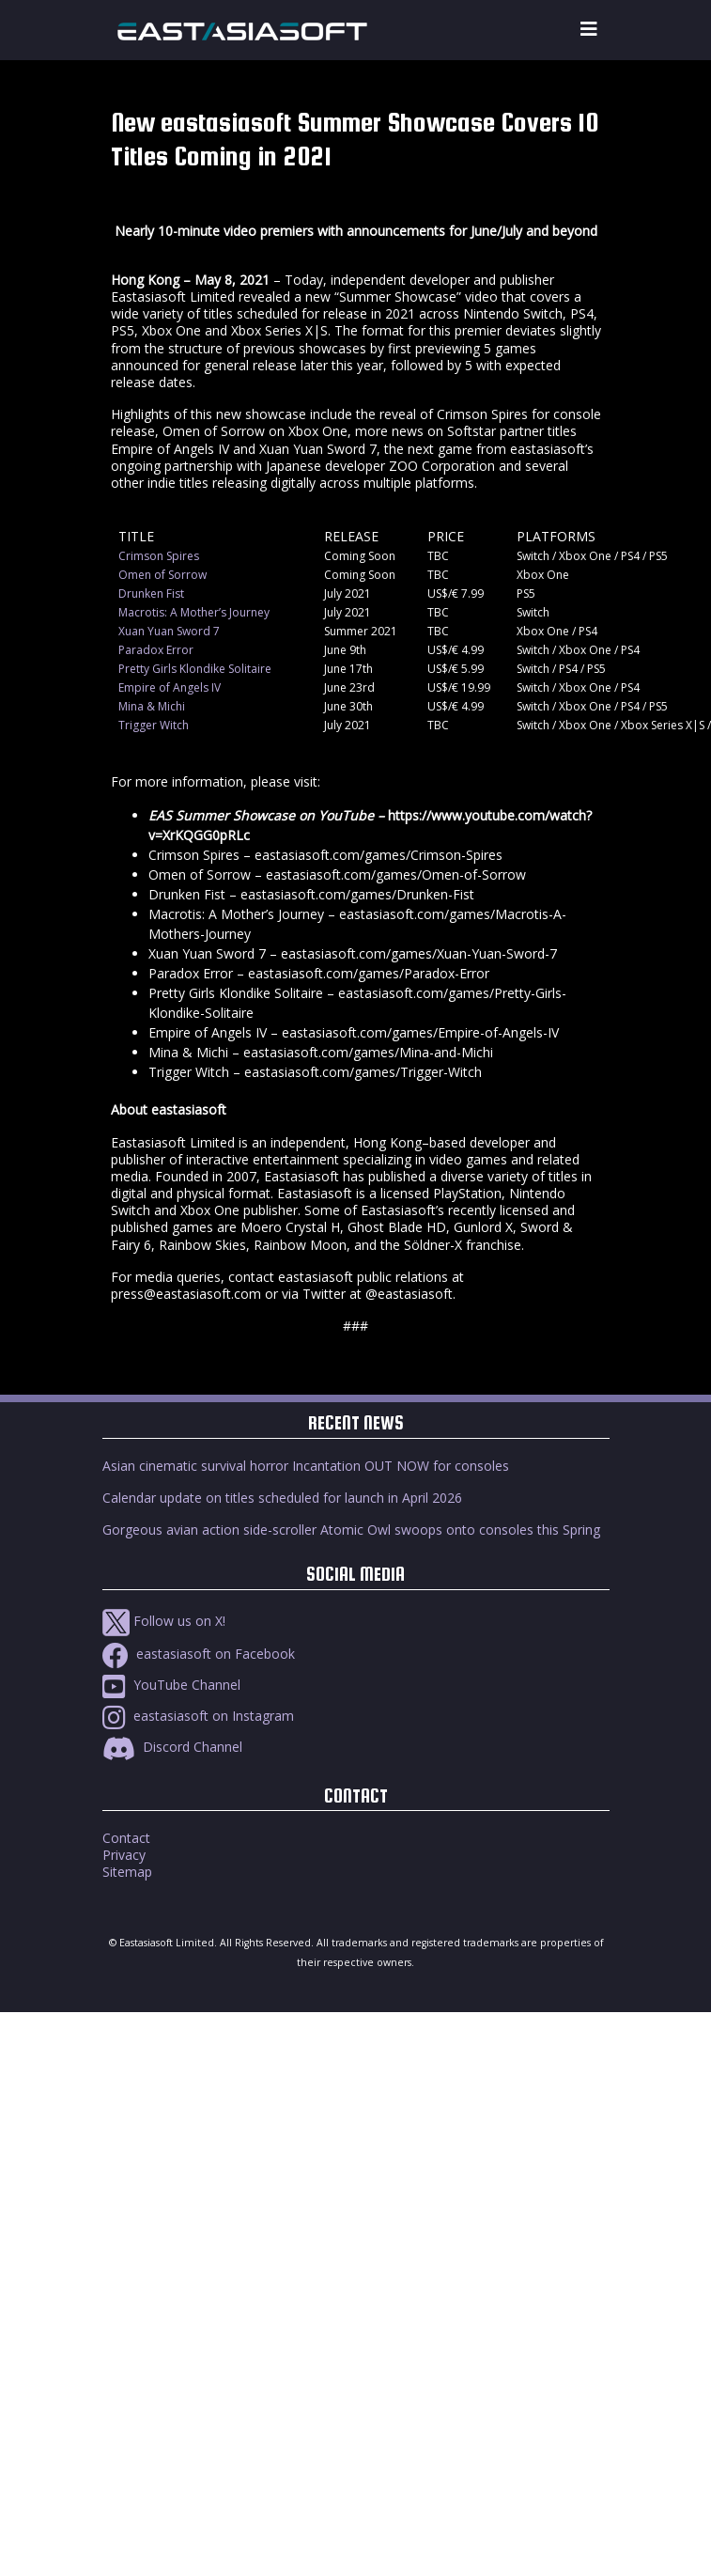 Image resolution: width=711 pixels, height=2576 pixels. I want to click on Empire of Angels IV, so click(169, 687).